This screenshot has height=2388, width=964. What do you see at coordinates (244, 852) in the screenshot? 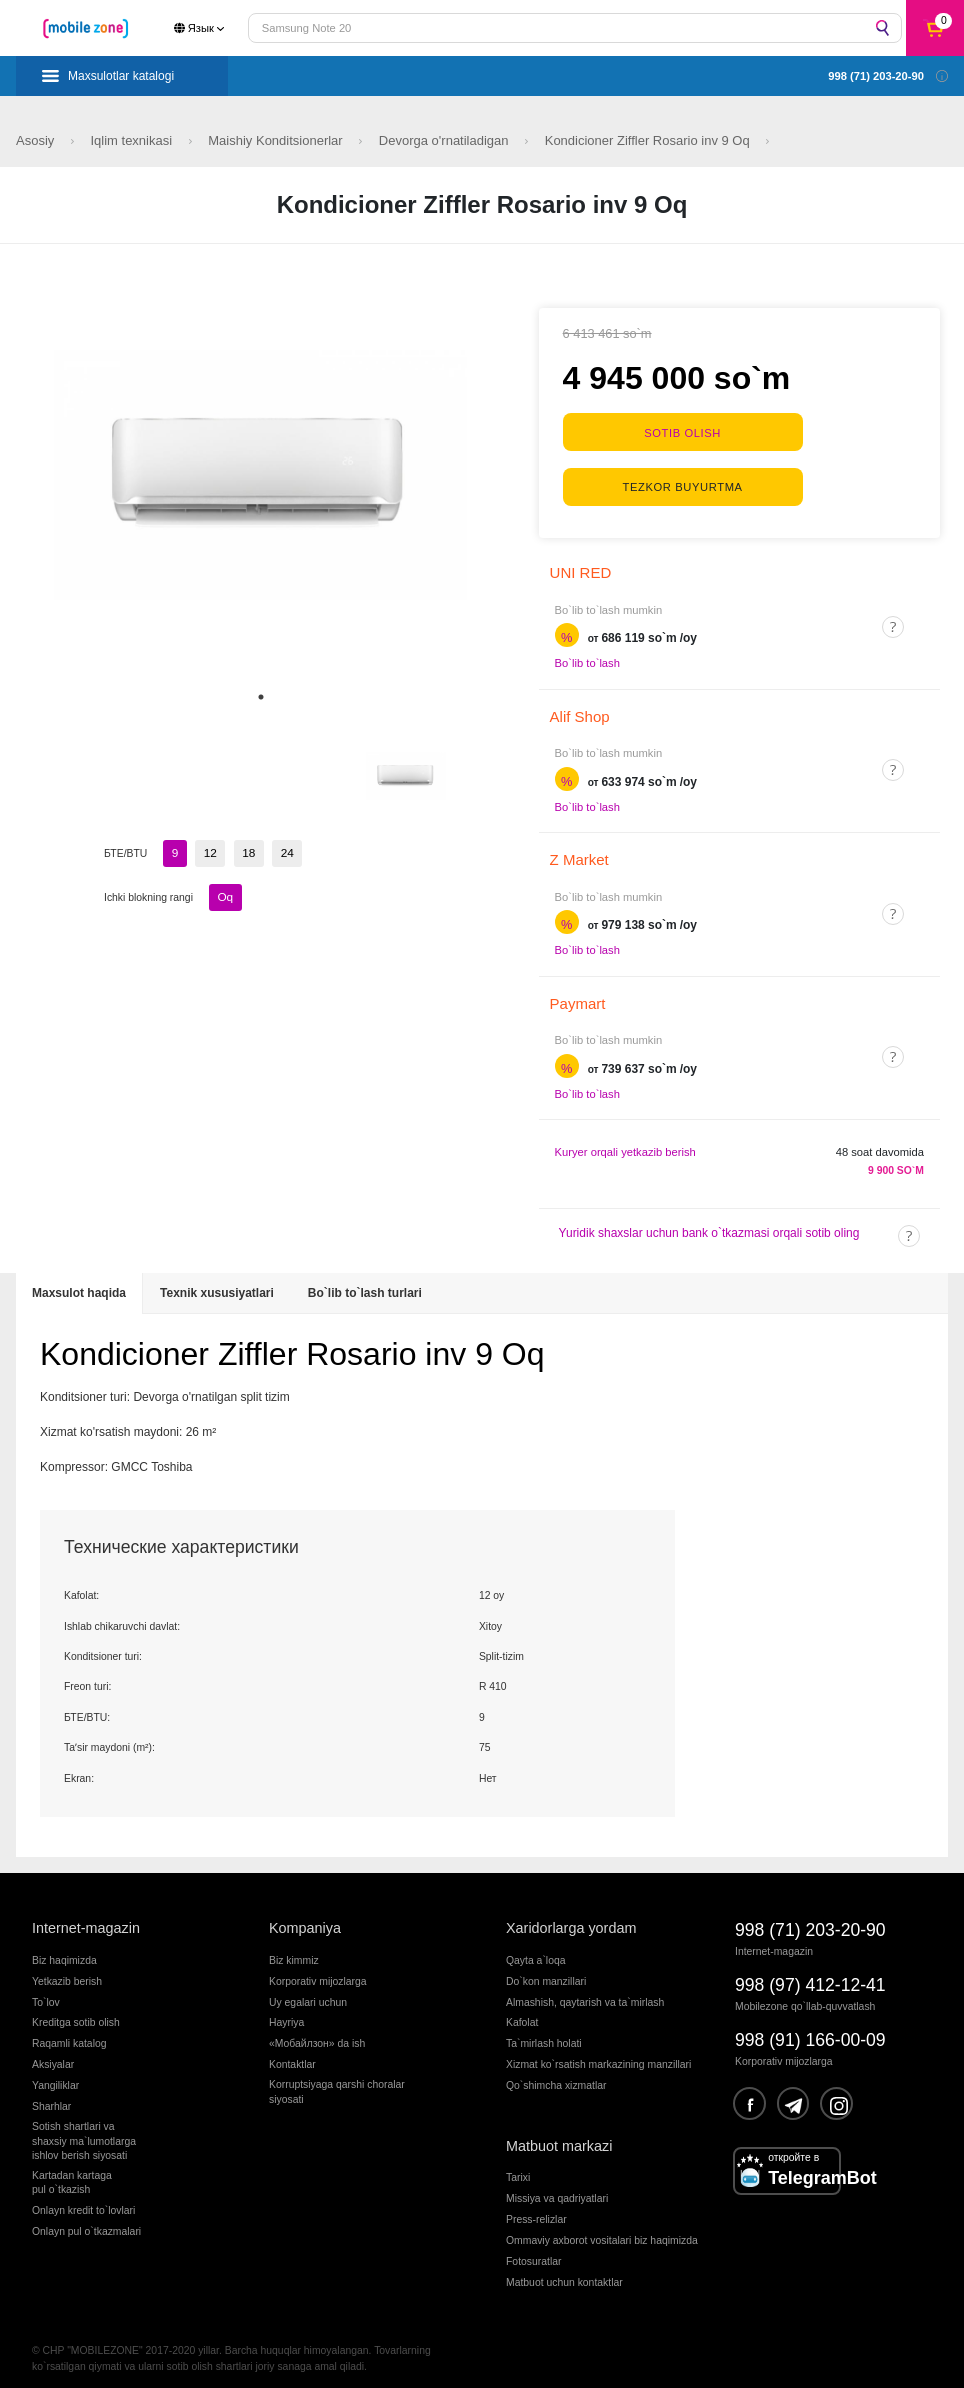
I see `18` at bounding box center [244, 852].